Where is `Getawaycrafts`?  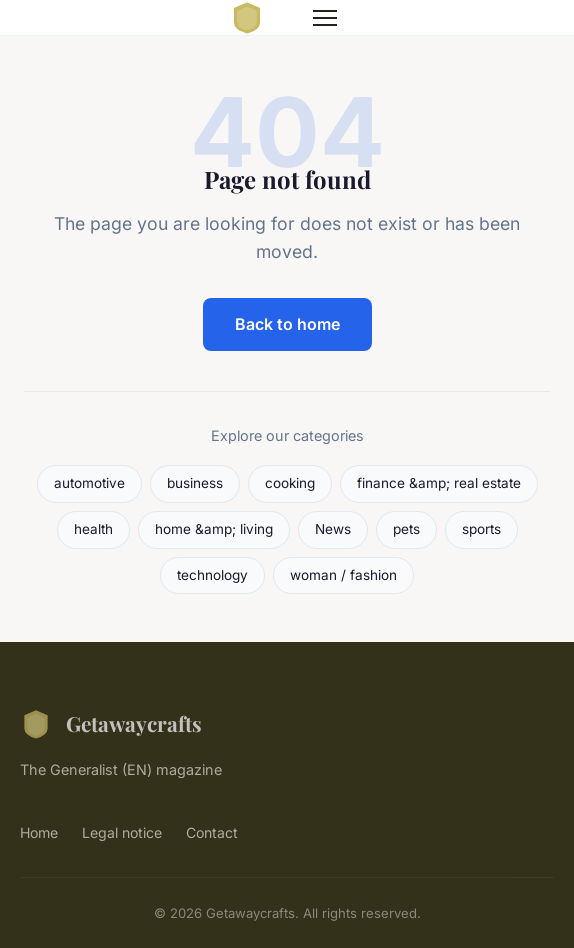
Getawaycrafts is located at coordinates (111, 724).